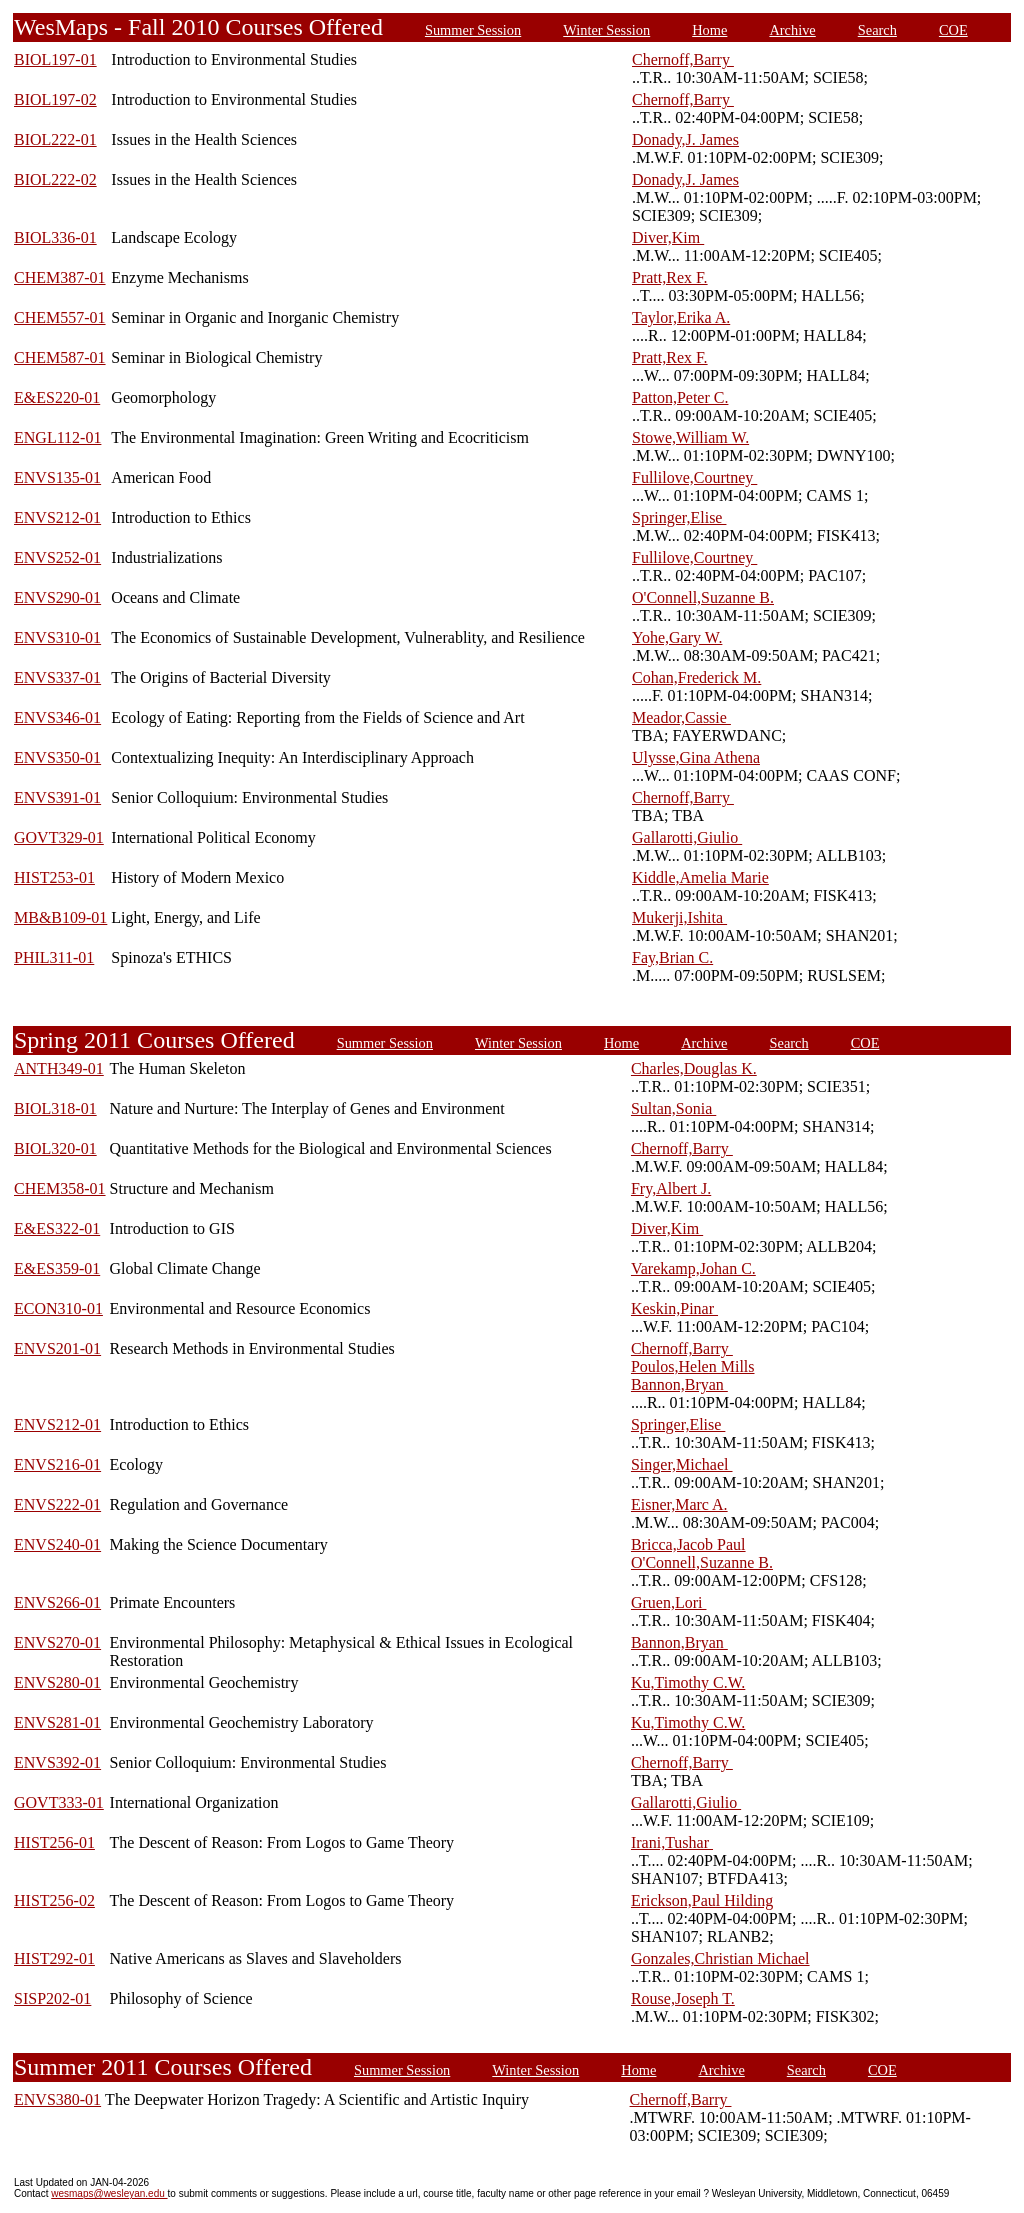 This screenshot has height=2213, width=1024. Describe the element at coordinates (671, 1188) in the screenshot. I see `Fry,Albert J.` at that location.